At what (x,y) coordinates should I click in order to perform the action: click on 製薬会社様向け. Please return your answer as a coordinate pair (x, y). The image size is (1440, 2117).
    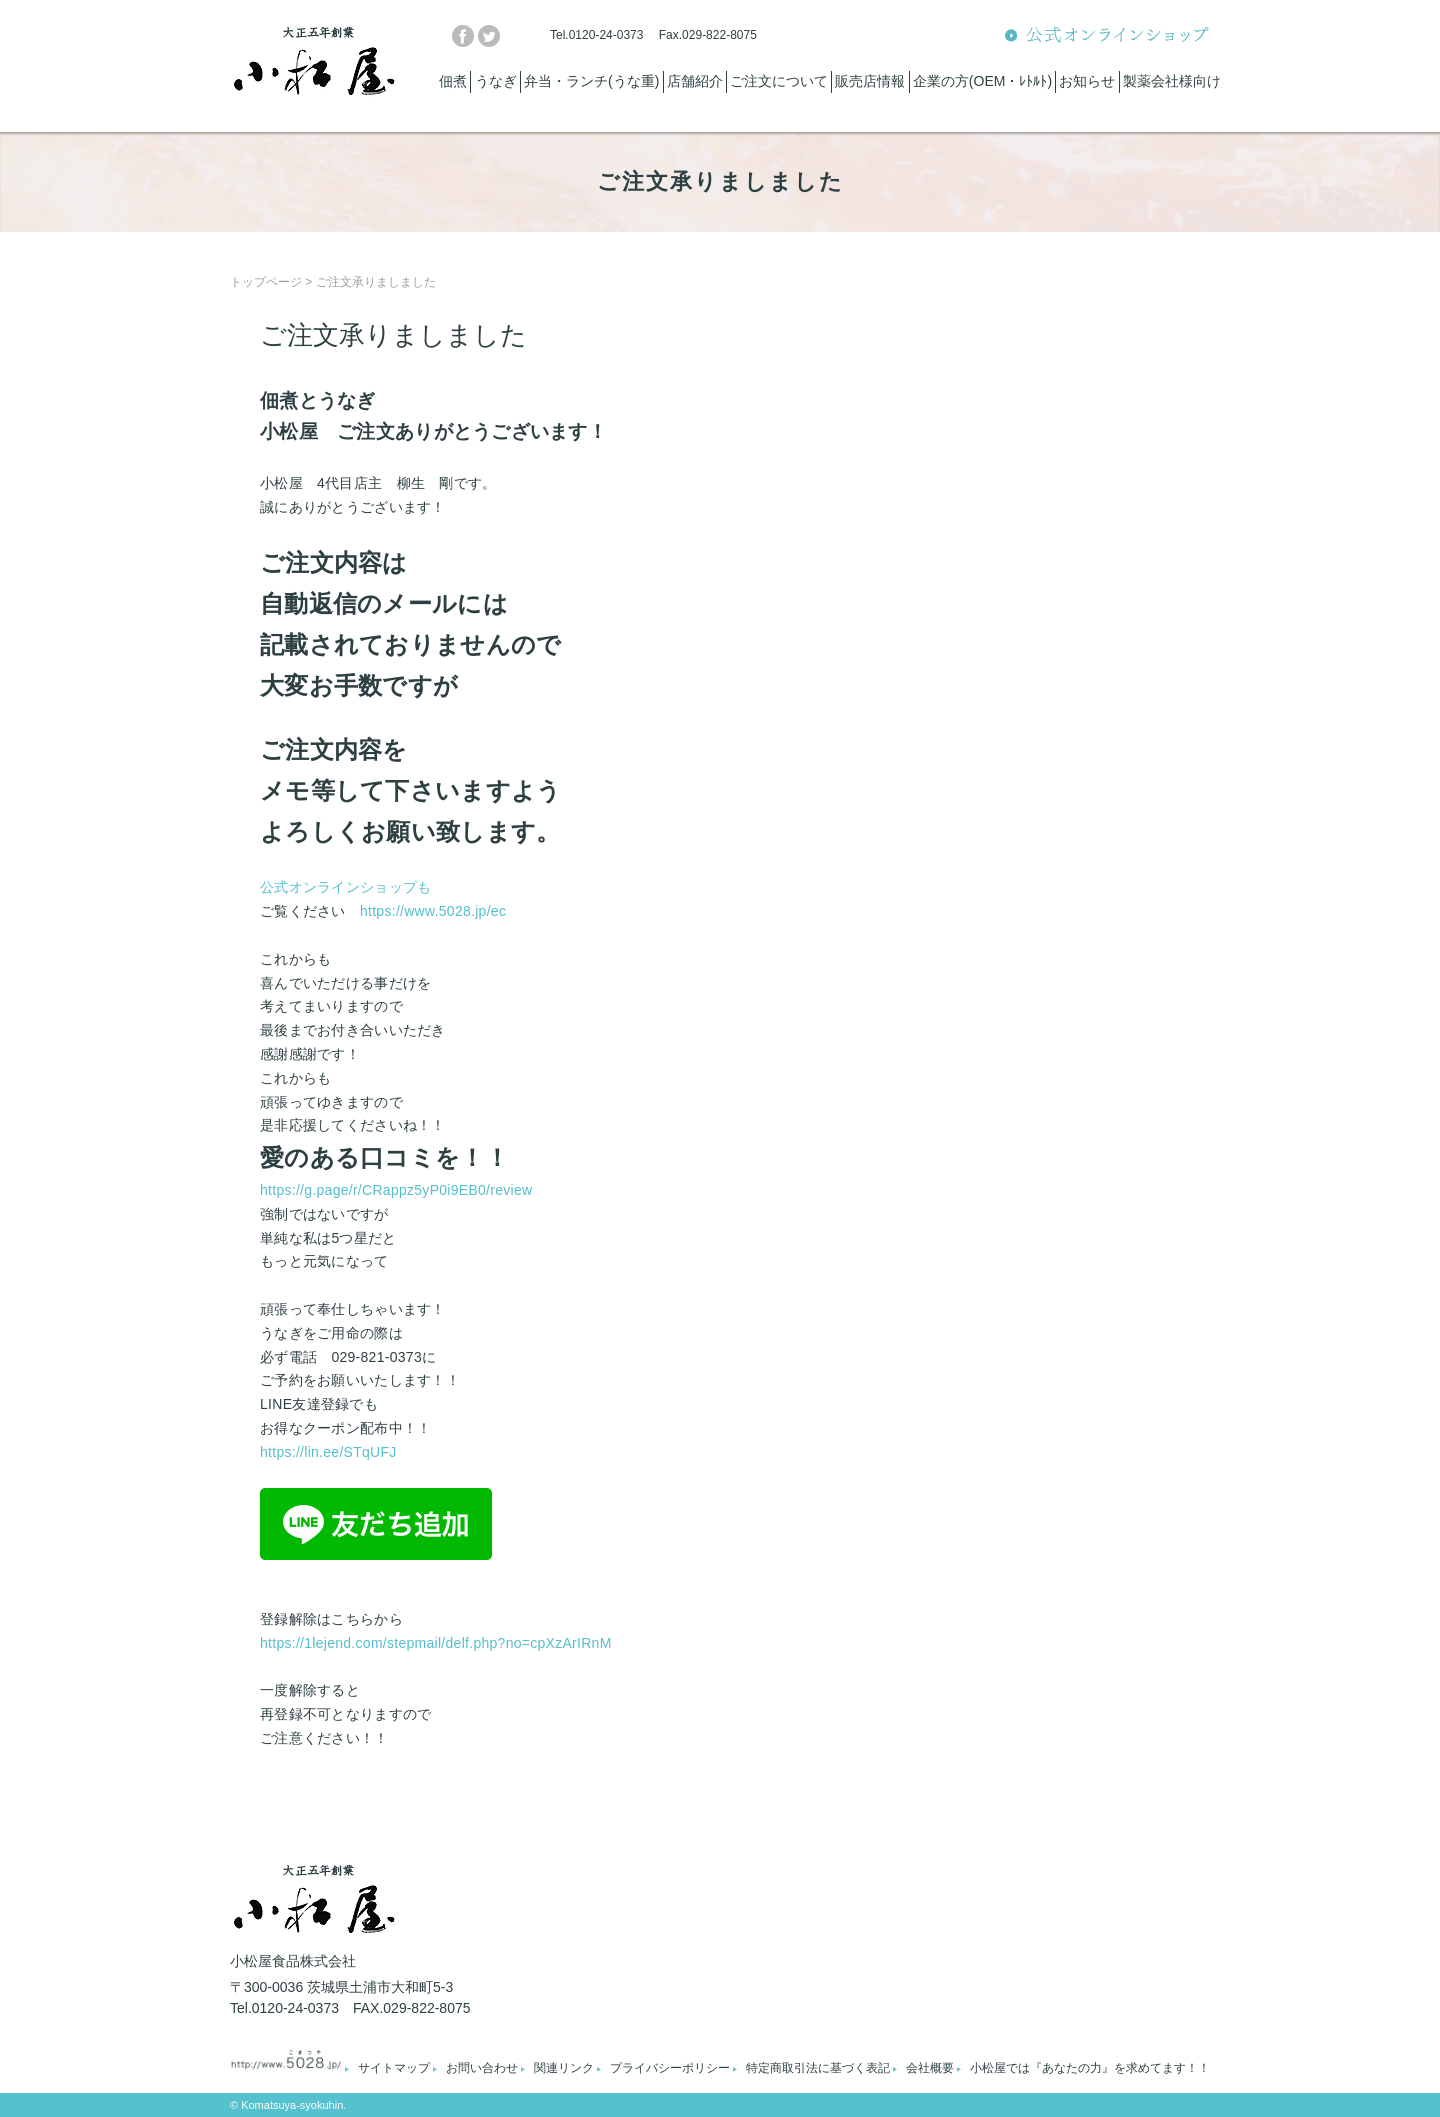
    Looking at the image, I should click on (1172, 81).